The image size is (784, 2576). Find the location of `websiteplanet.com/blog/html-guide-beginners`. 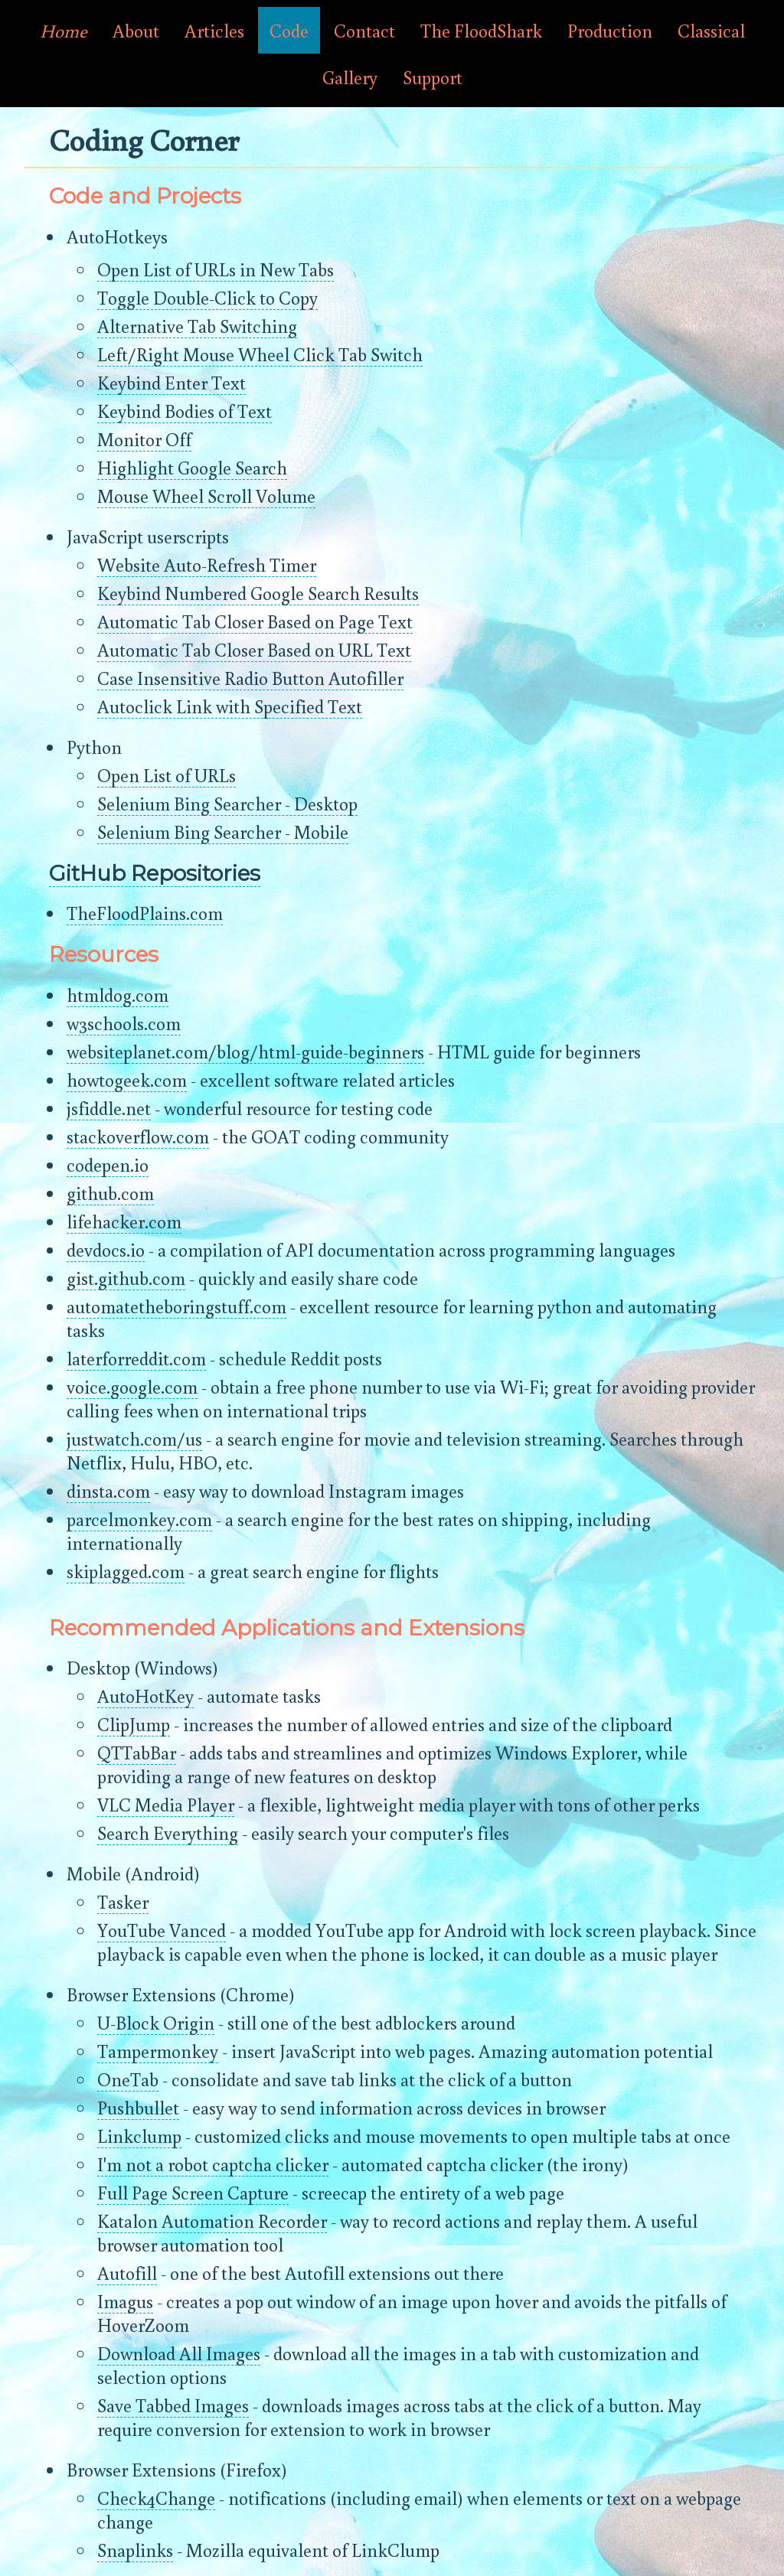

websiteplanet.com/blog/html-guide-beginners is located at coordinates (245, 1051).